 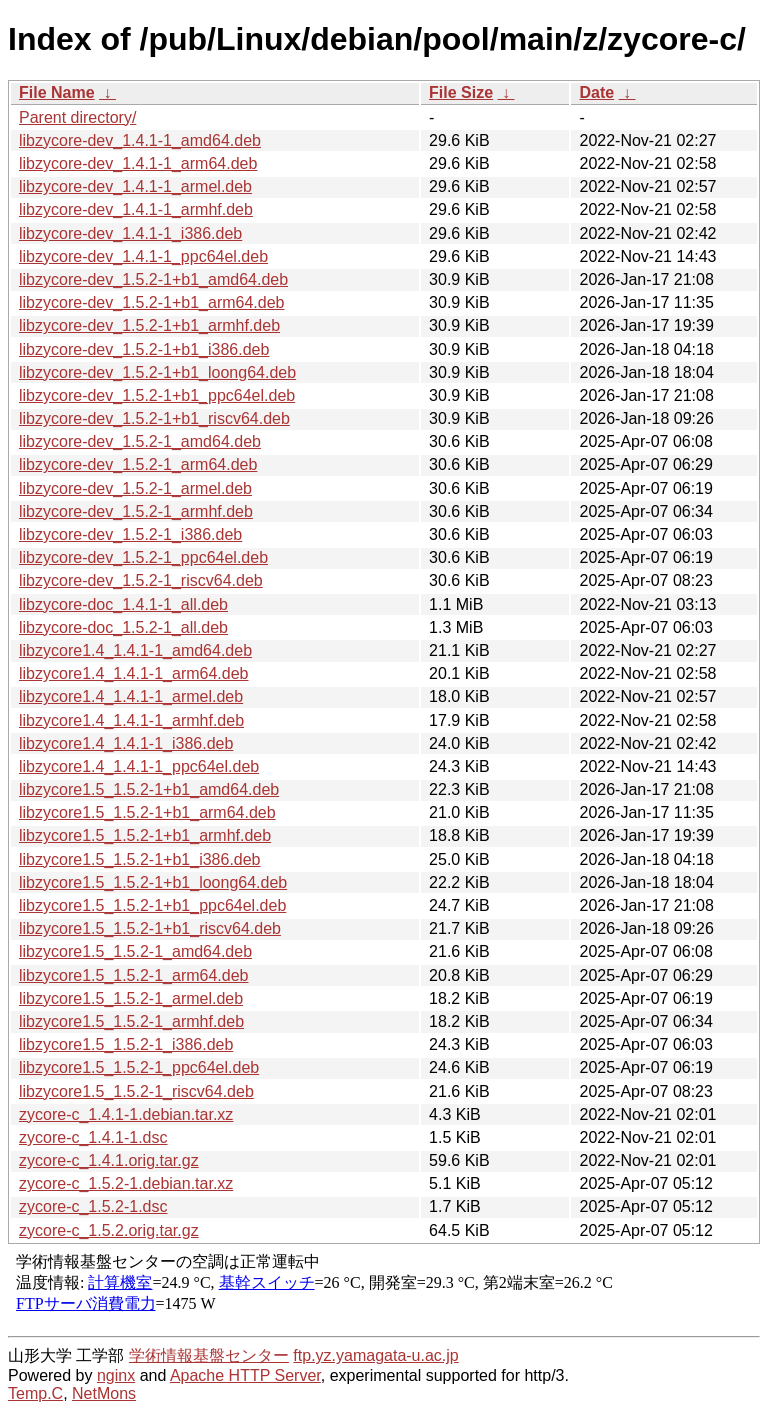 I want to click on libzycore-dev_1.5.2-1_ppc64el.deb, so click(x=143, y=557).